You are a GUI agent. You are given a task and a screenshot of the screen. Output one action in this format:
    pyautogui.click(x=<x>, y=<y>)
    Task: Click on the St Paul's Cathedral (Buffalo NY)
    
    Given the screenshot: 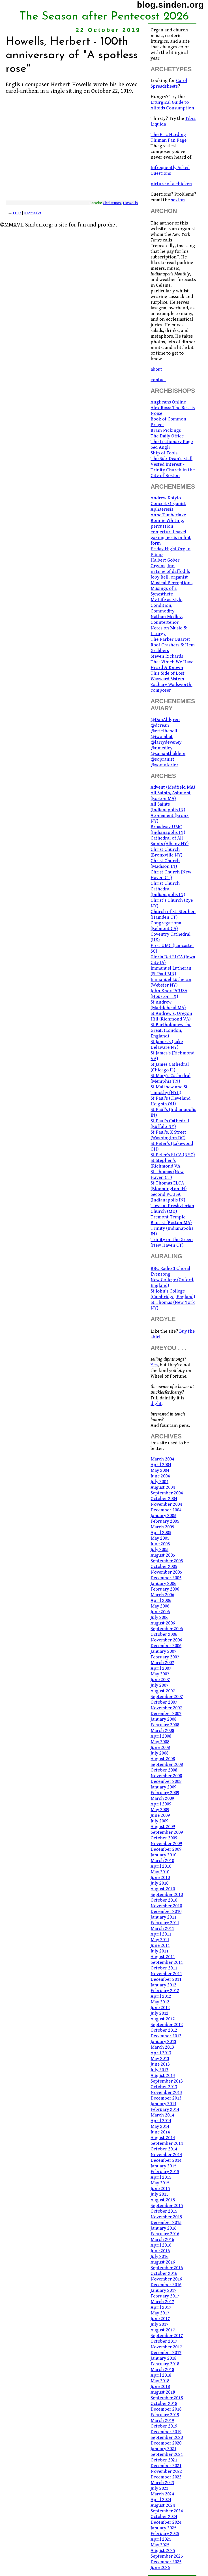 What is the action you would take?
    pyautogui.click(x=170, y=1123)
    